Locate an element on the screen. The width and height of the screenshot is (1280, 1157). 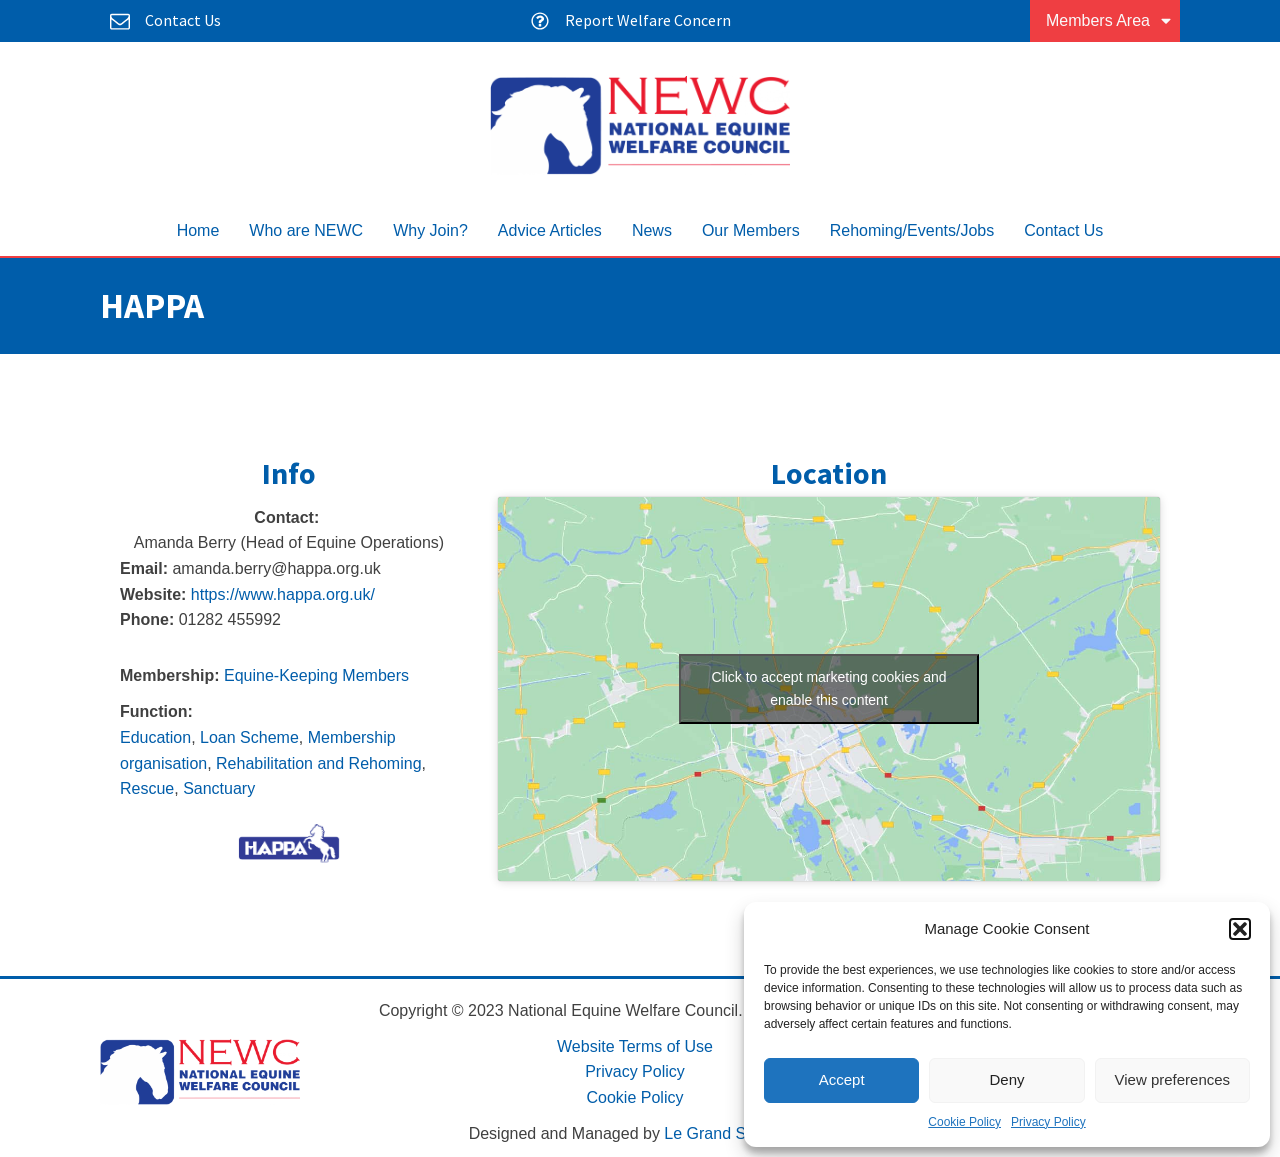
Rehoming/Events/Jobs is located at coordinates (912, 230).